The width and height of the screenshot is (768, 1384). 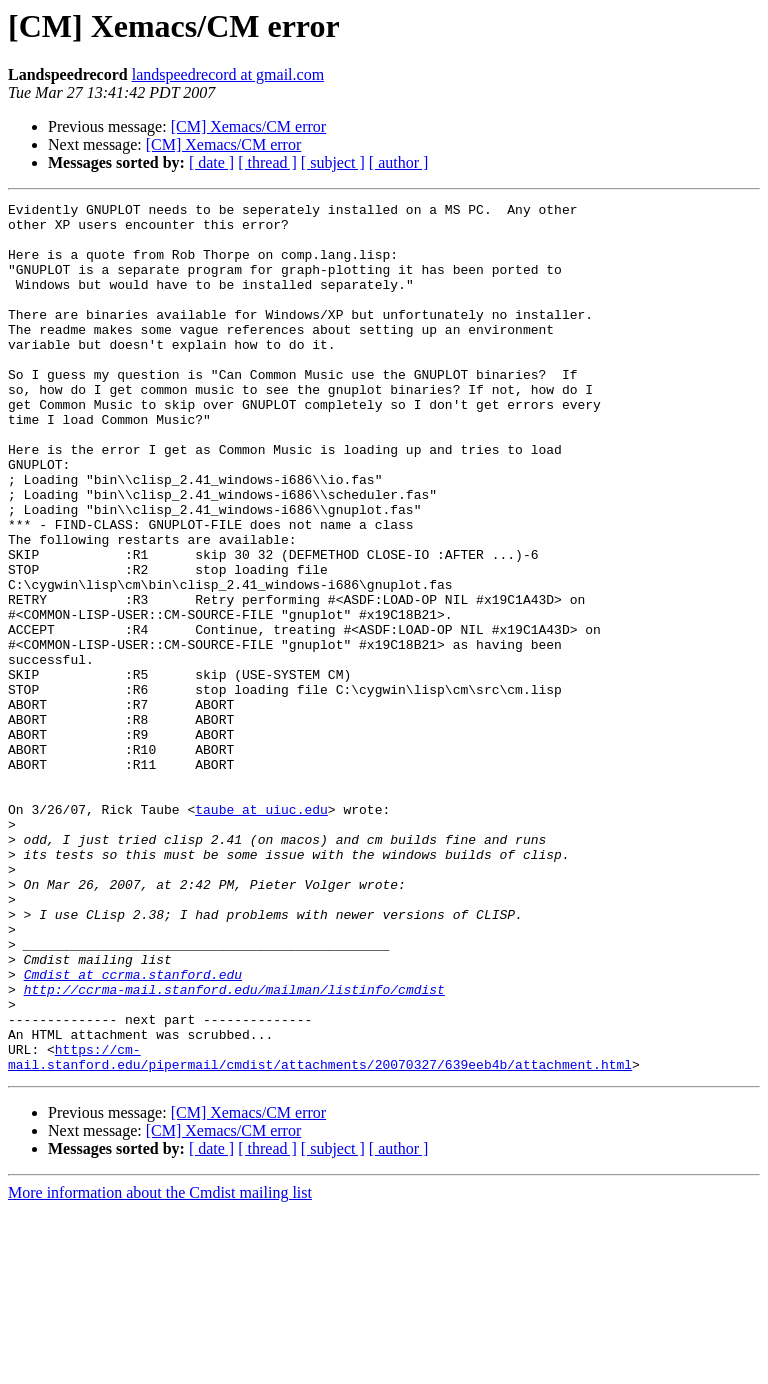 What do you see at coordinates (133, 1130) in the screenshot?
I see `Cmdist at ccrma.stanford.edu` at bounding box center [133, 1130].